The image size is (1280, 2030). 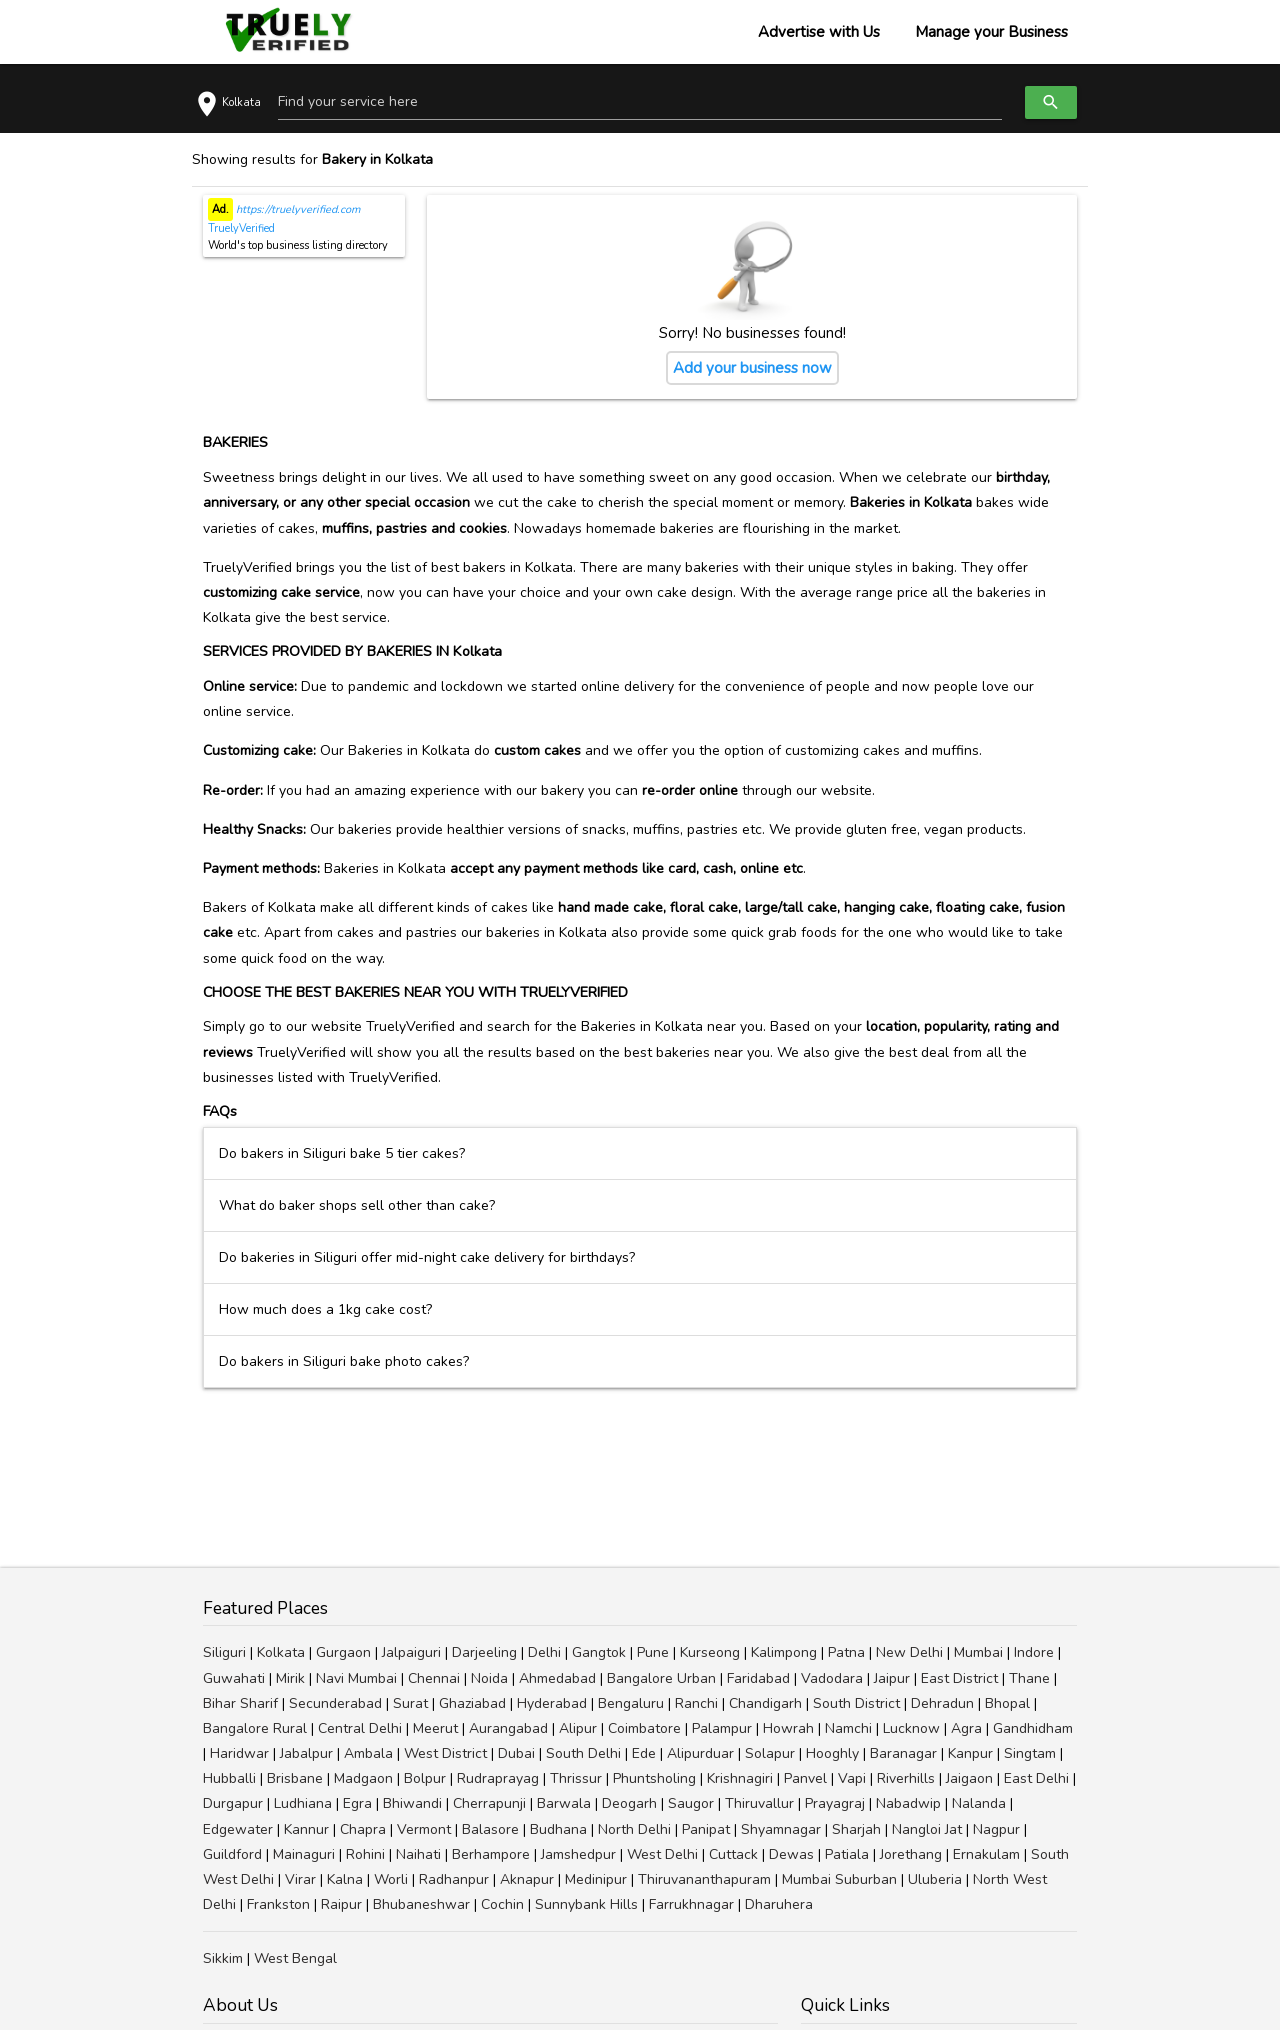 What do you see at coordinates (706, 1829) in the screenshot?
I see `Panipat` at bounding box center [706, 1829].